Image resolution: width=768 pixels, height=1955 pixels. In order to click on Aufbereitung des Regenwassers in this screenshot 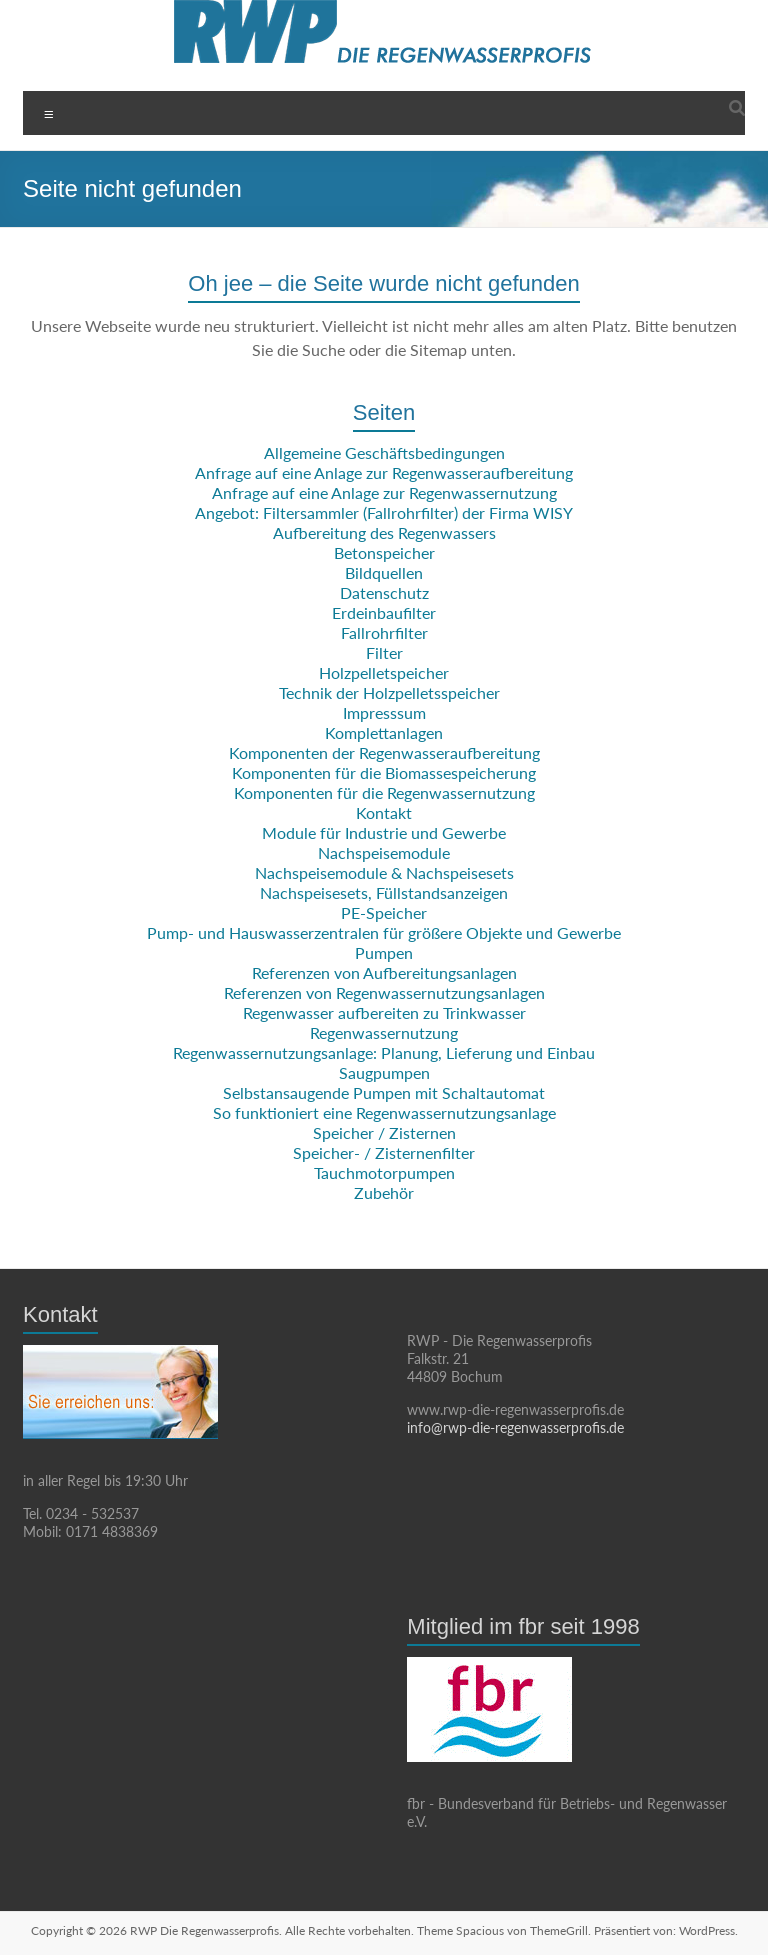, I will do `click(384, 532)`.